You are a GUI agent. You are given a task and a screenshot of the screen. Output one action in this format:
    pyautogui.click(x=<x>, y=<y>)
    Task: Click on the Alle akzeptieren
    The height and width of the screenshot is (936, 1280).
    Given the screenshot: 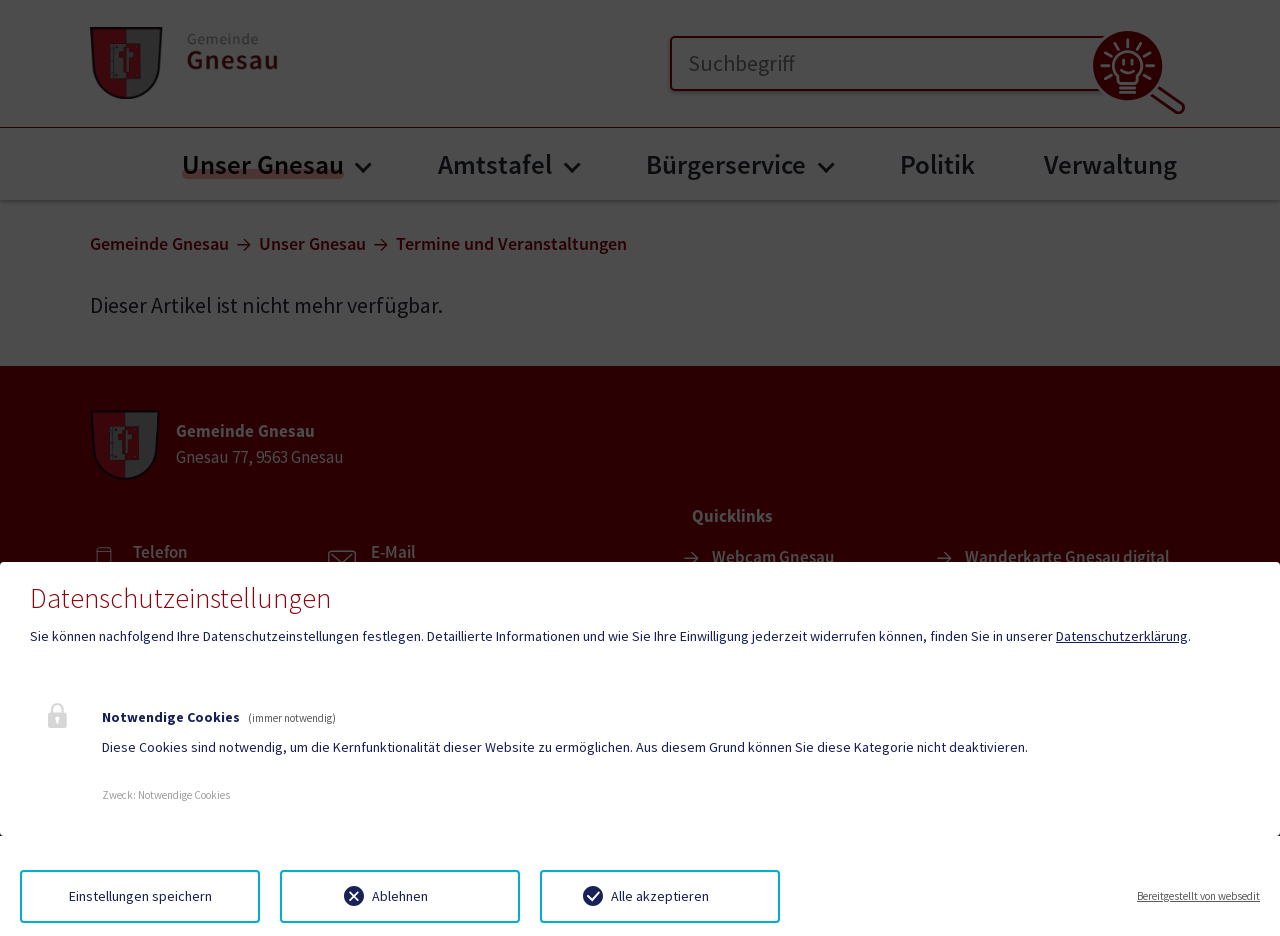 What is the action you would take?
    pyautogui.click(x=660, y=896)
    